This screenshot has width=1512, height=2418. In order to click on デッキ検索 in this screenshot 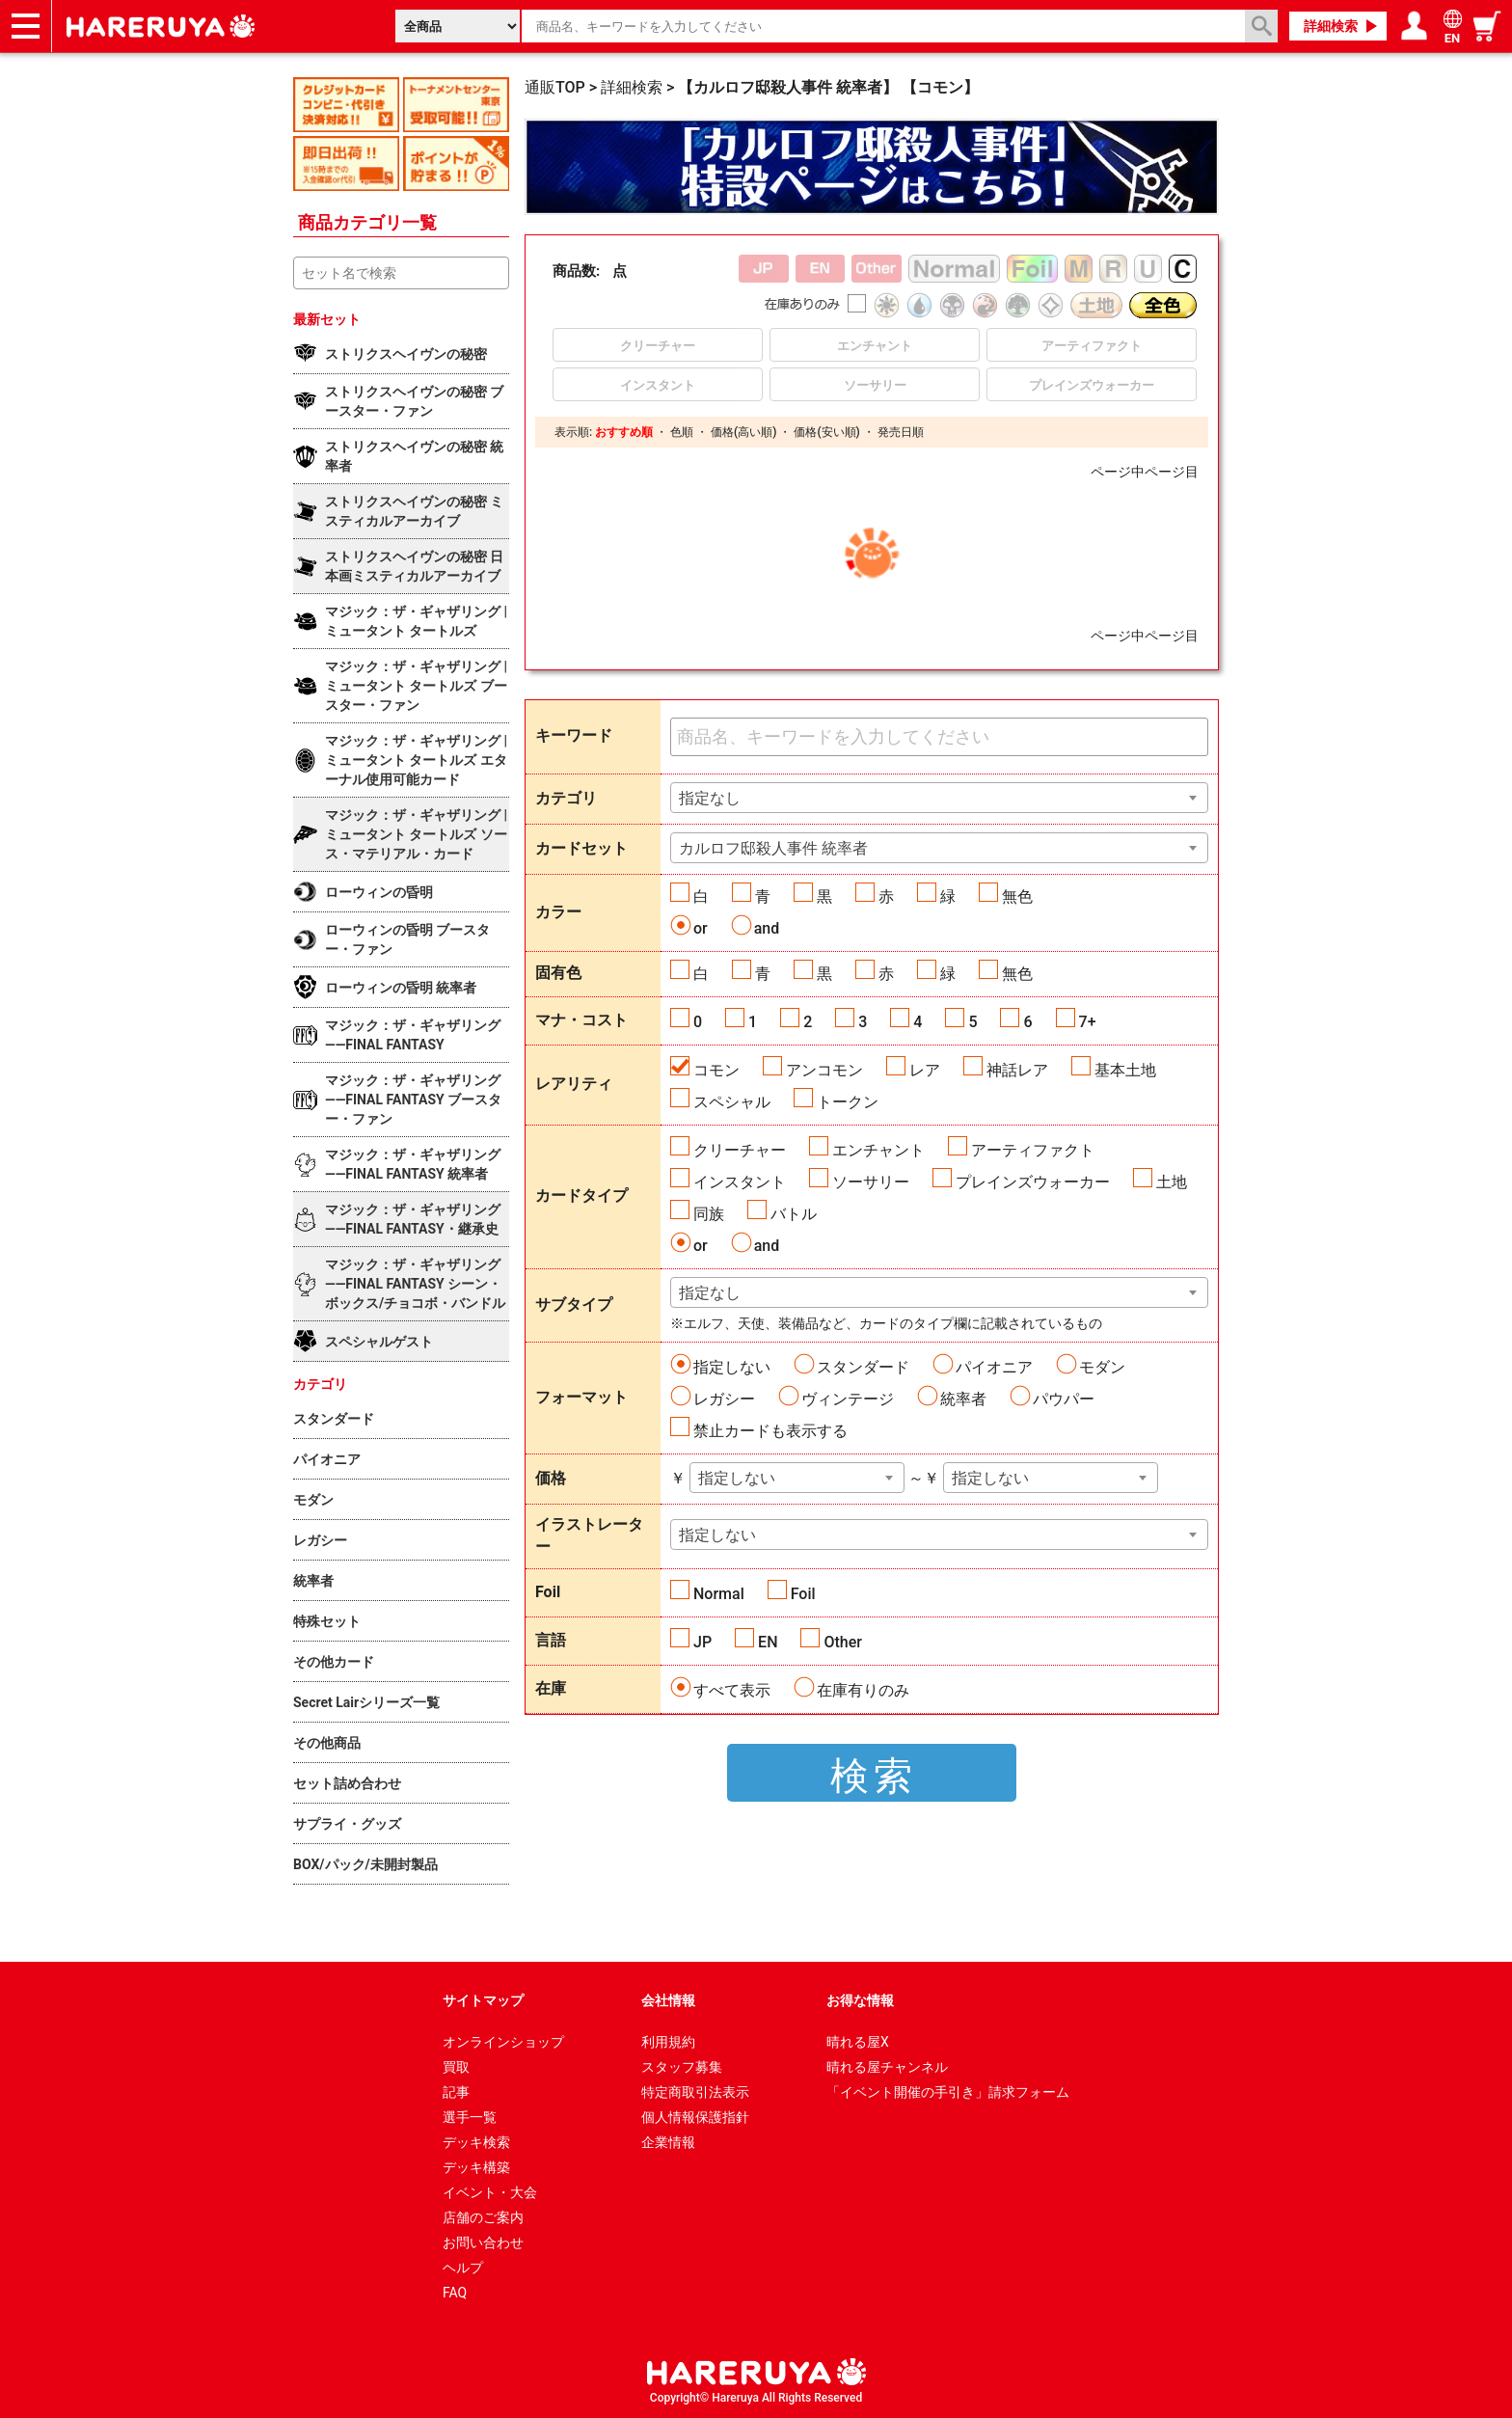, I will do `click(476, 2142)`.